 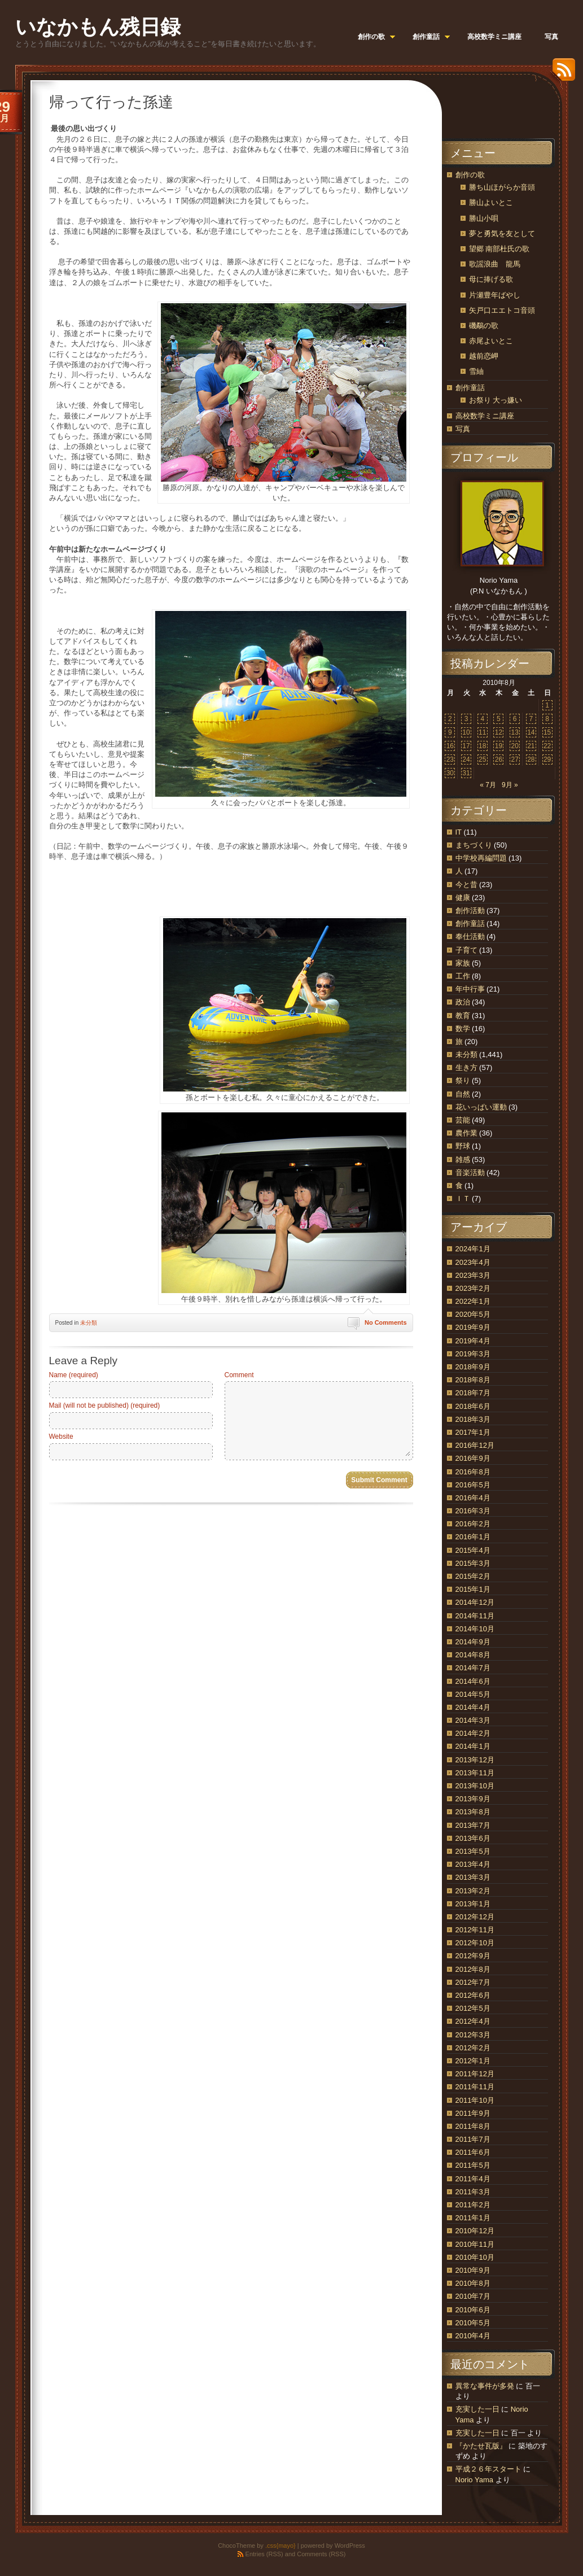 What do you see at coordinates (472, 1864) in the screenshot?
I see `2013年4月` at bounding box center [472, 1864].